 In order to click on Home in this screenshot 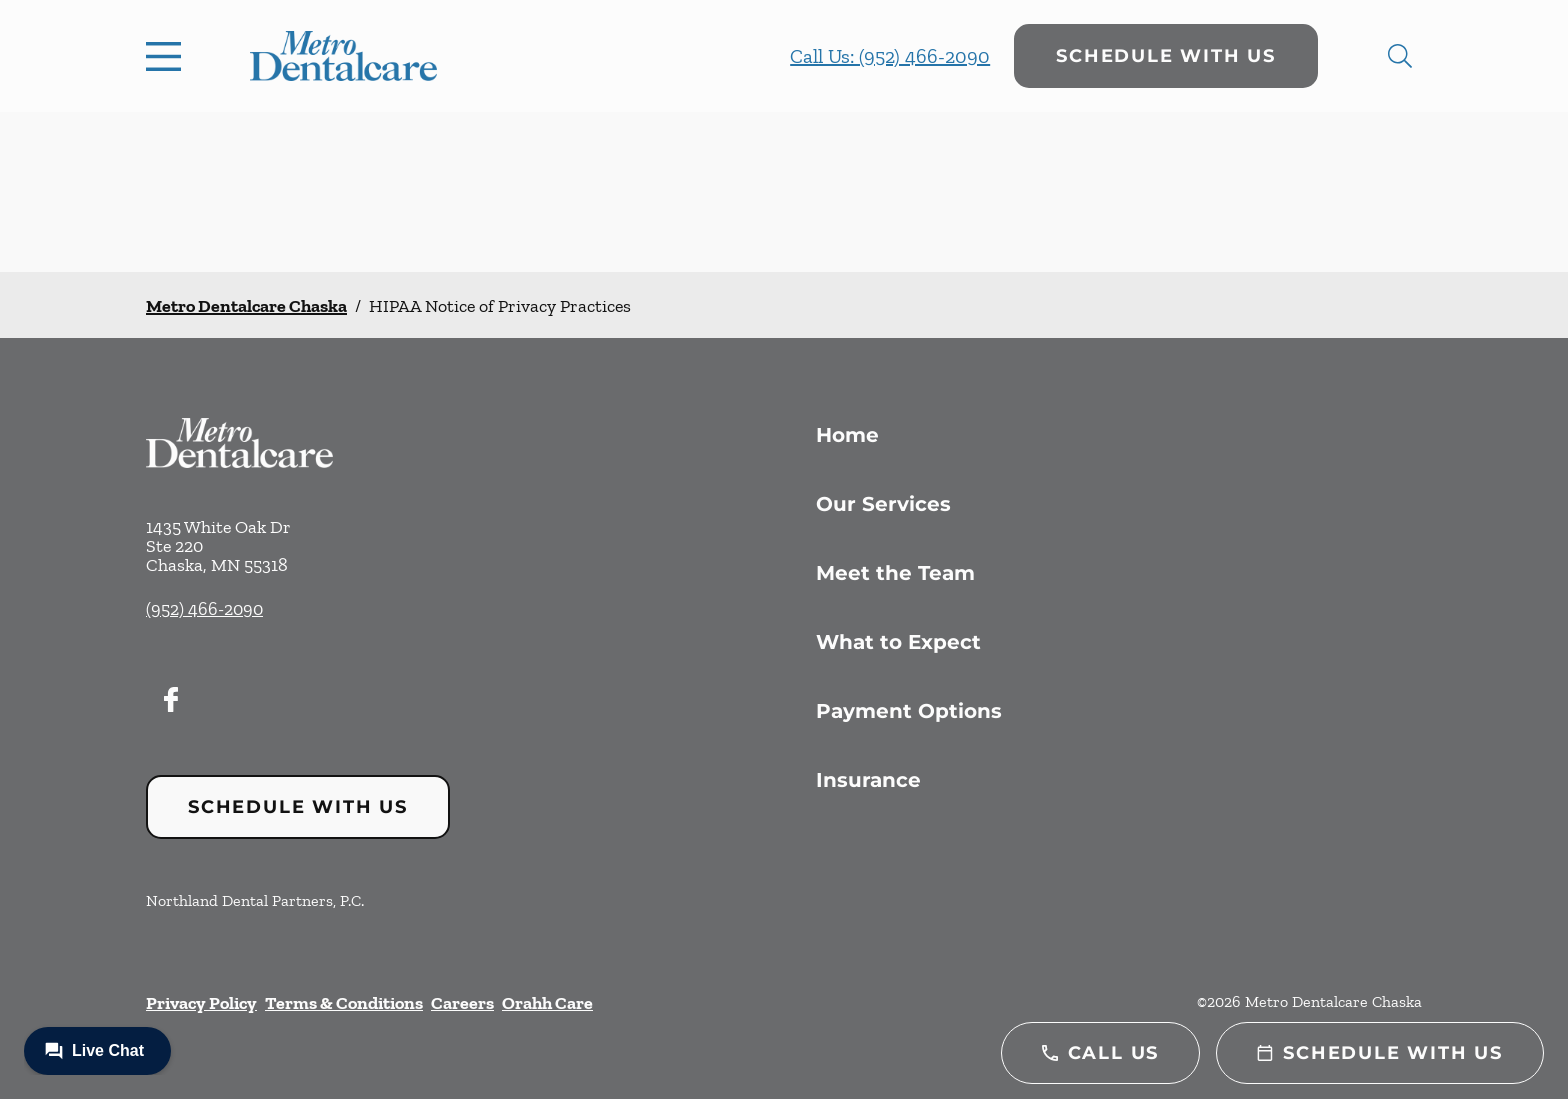, I will do `click(847, 435)`.